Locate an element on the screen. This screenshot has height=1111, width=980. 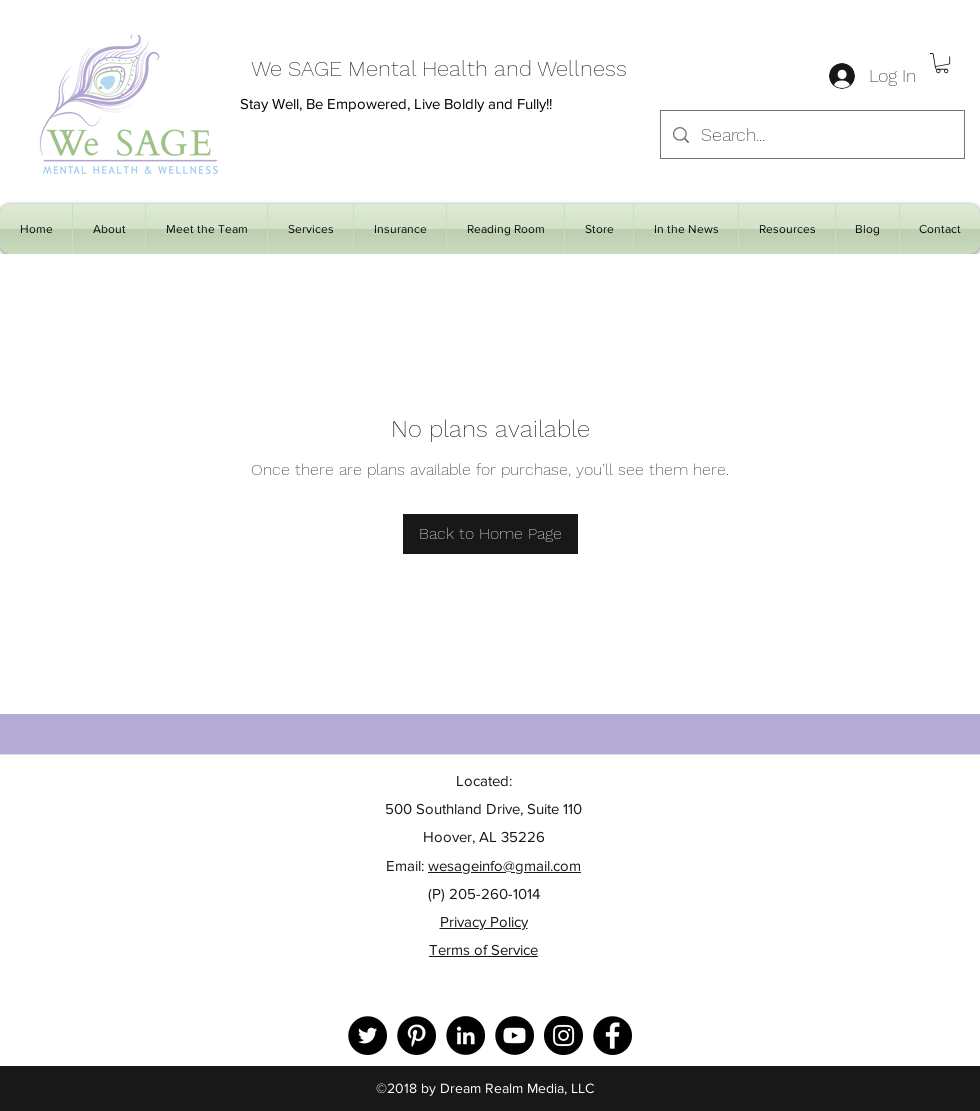
[Pinterest] is located at coordinates (416, 1035).